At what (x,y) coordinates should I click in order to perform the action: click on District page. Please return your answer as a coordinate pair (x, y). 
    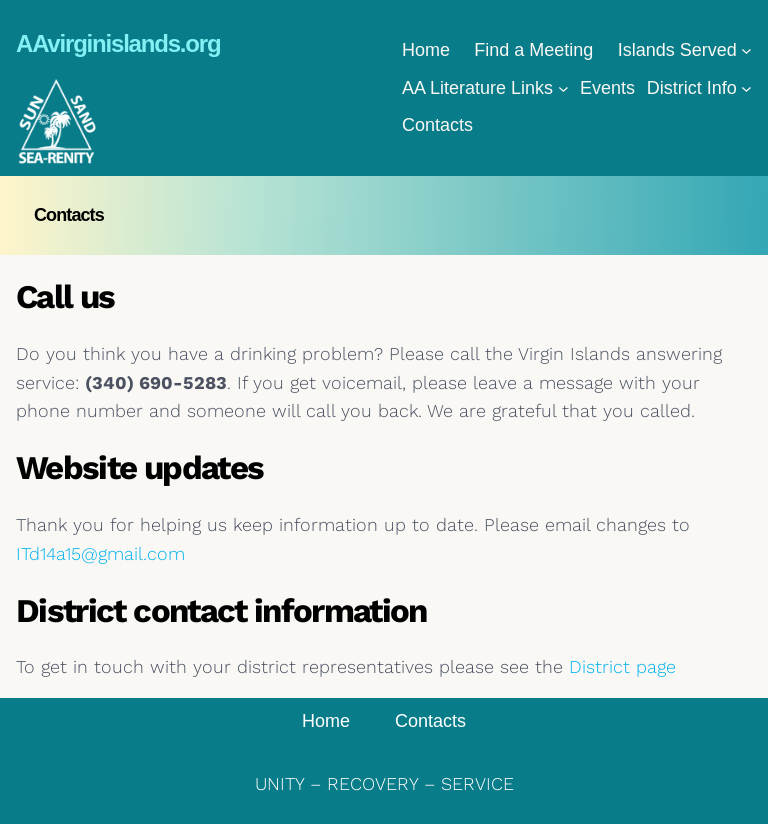
    Looking at the image, I should click on (622, 666).